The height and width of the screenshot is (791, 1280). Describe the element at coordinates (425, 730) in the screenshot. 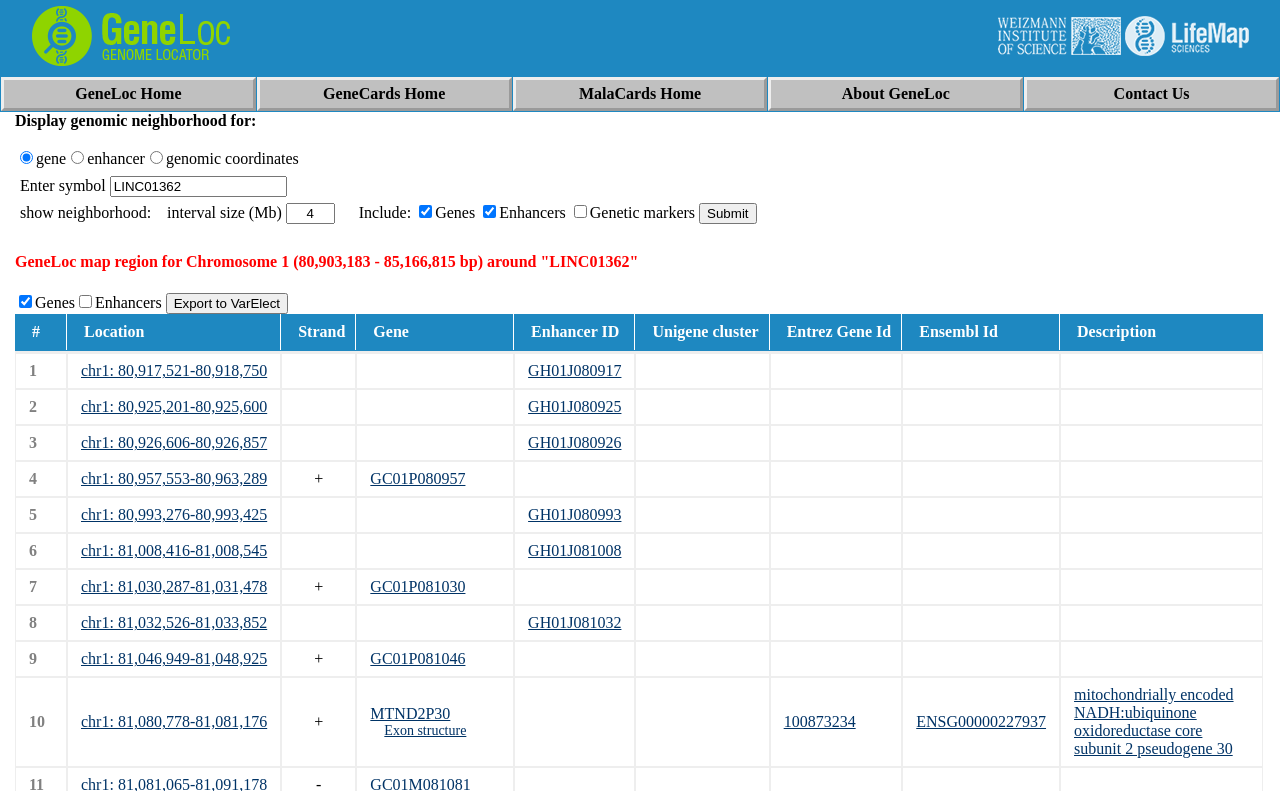

I see `Exon structure` at that location.